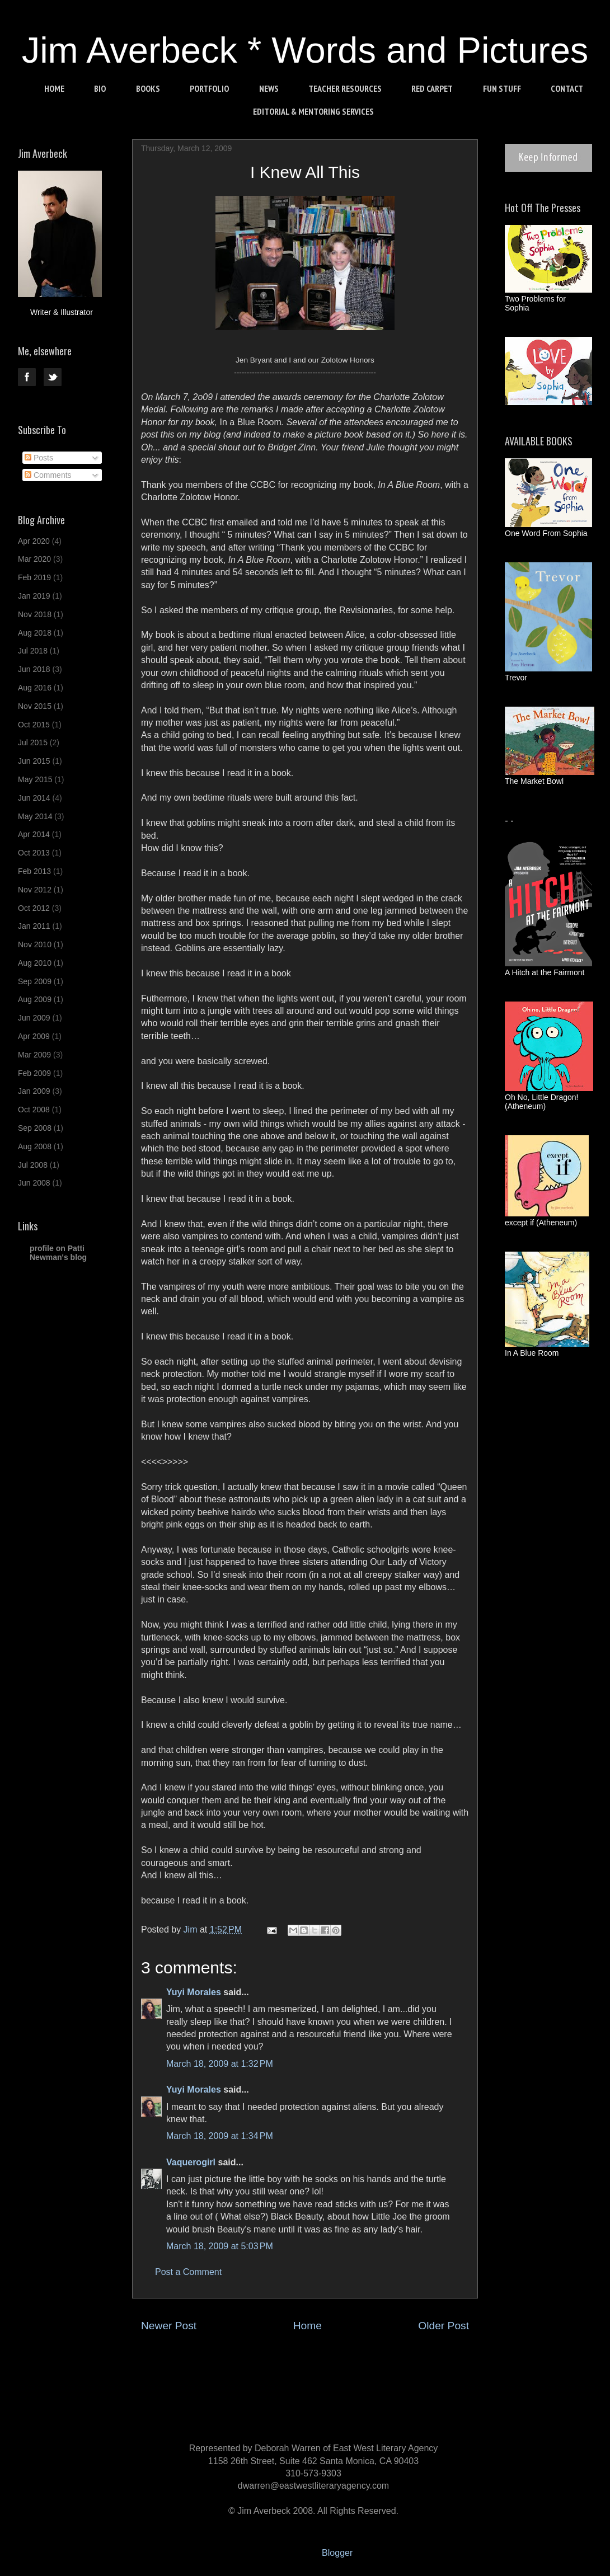 The width and height of the screenshot is (610, 2576). I want to click on Sep 2008, so click(34, 1128).